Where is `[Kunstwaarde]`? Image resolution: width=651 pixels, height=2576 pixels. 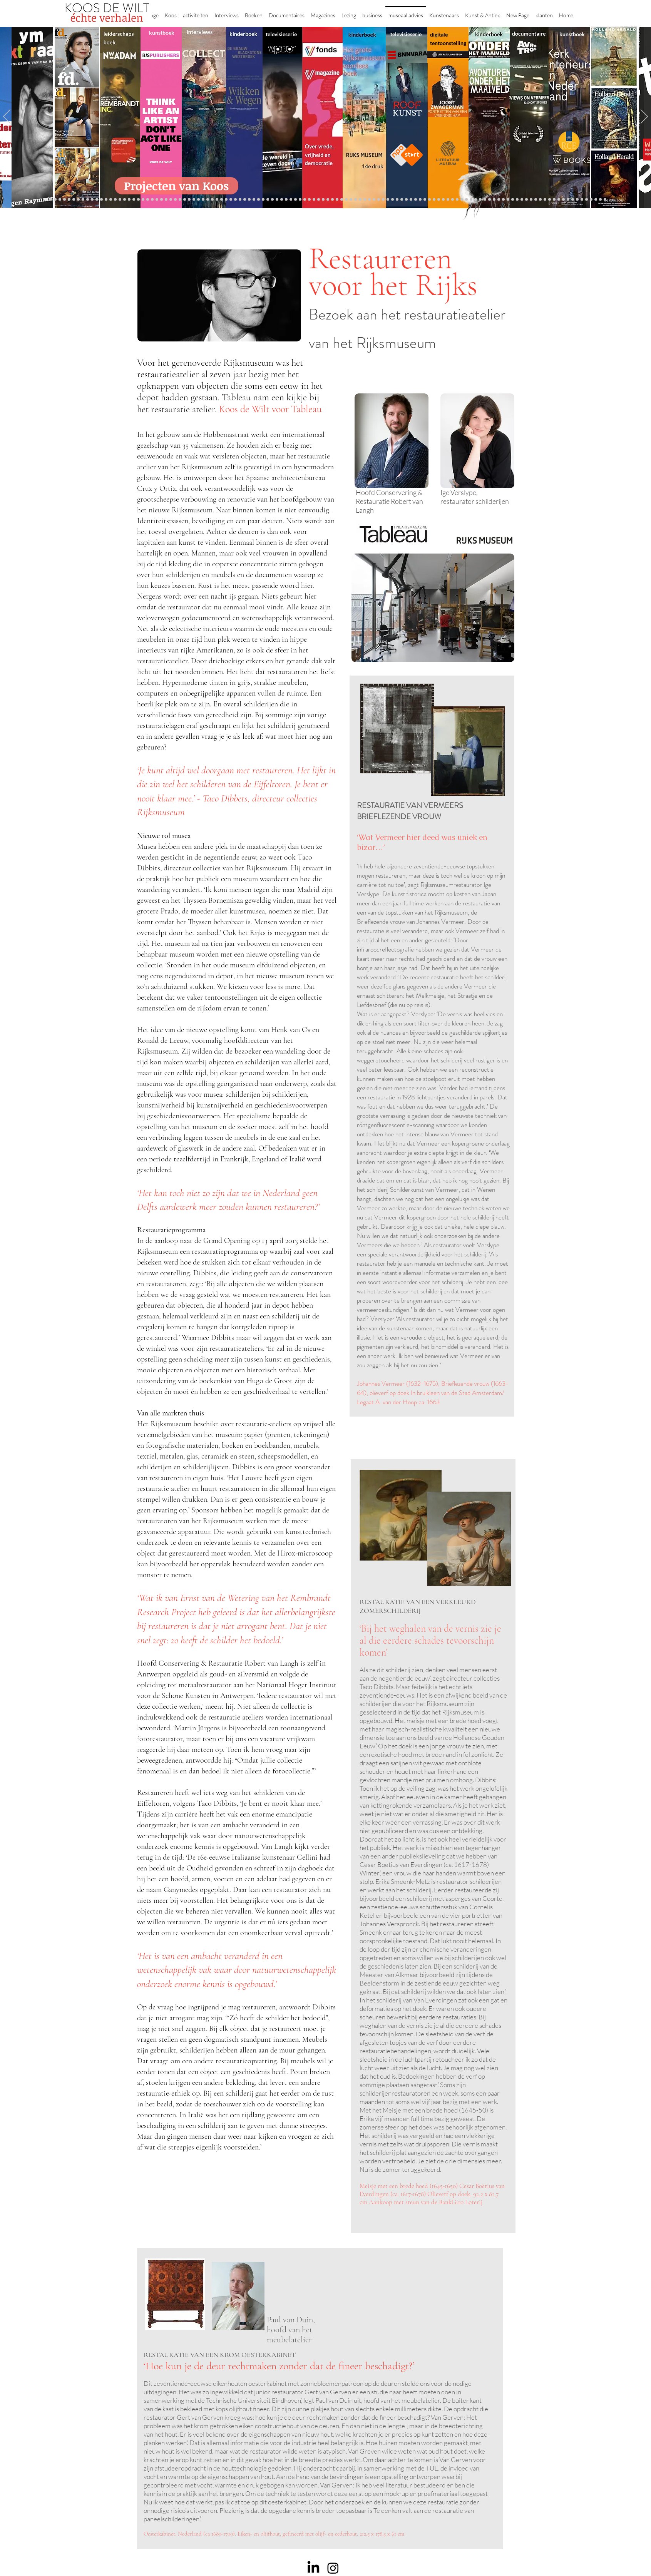 [Kunstwaarde] is located at coordinates (193, 199).